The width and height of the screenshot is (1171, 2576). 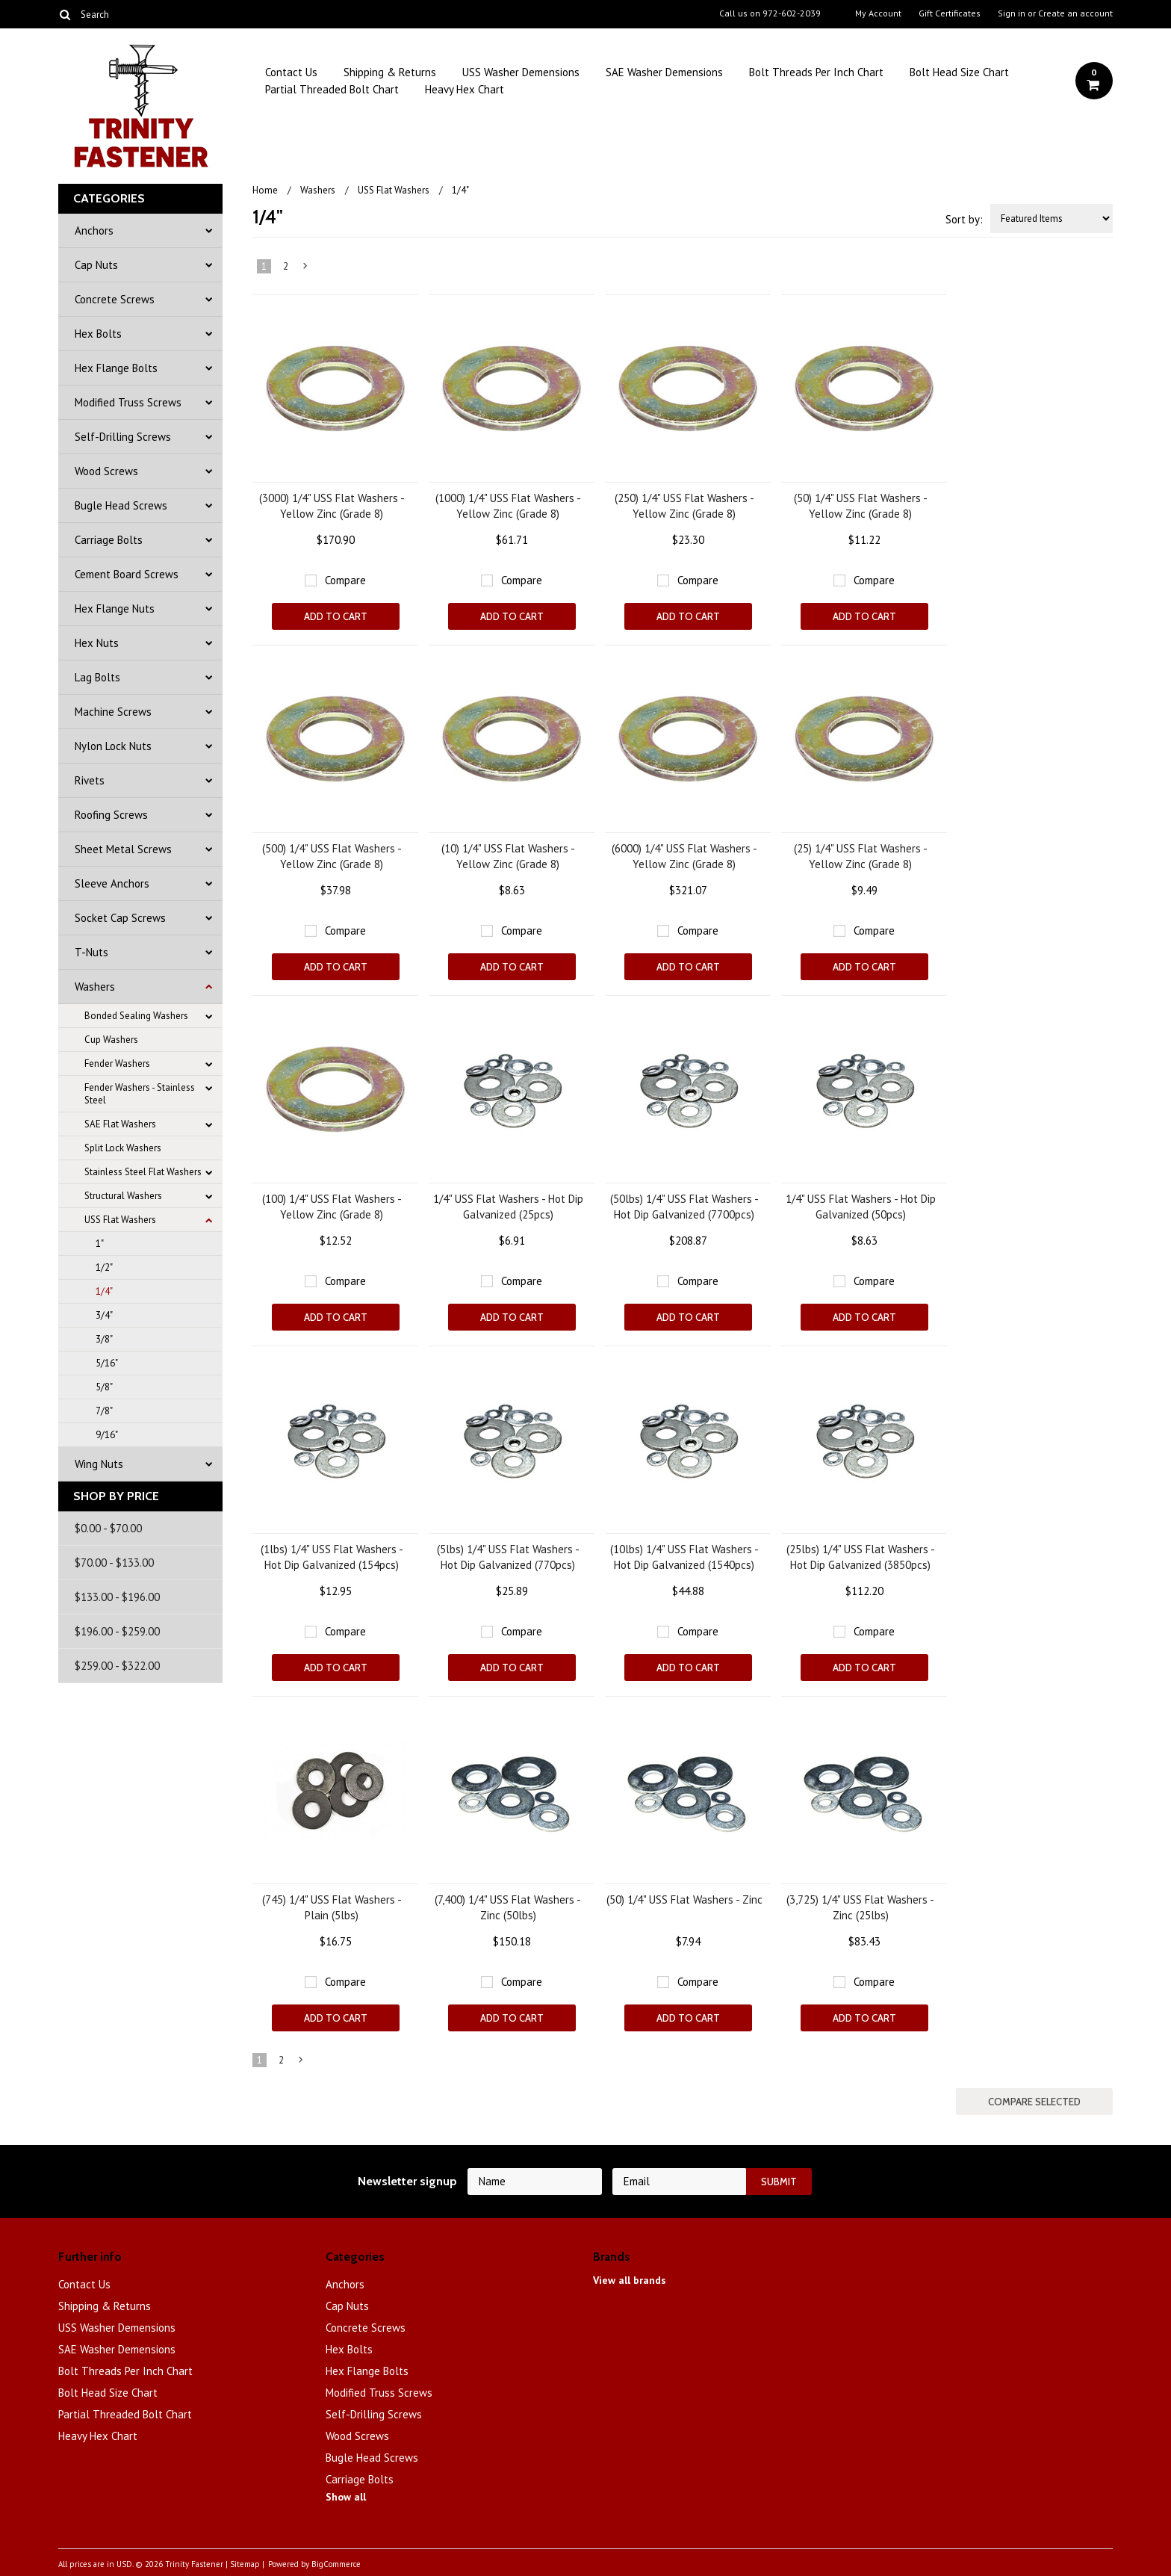 I want to click on (25lbs) 1/4" USS Flat Washers - Hot Dip Galvanized (3850pcs), so click(x=860, y=1557).